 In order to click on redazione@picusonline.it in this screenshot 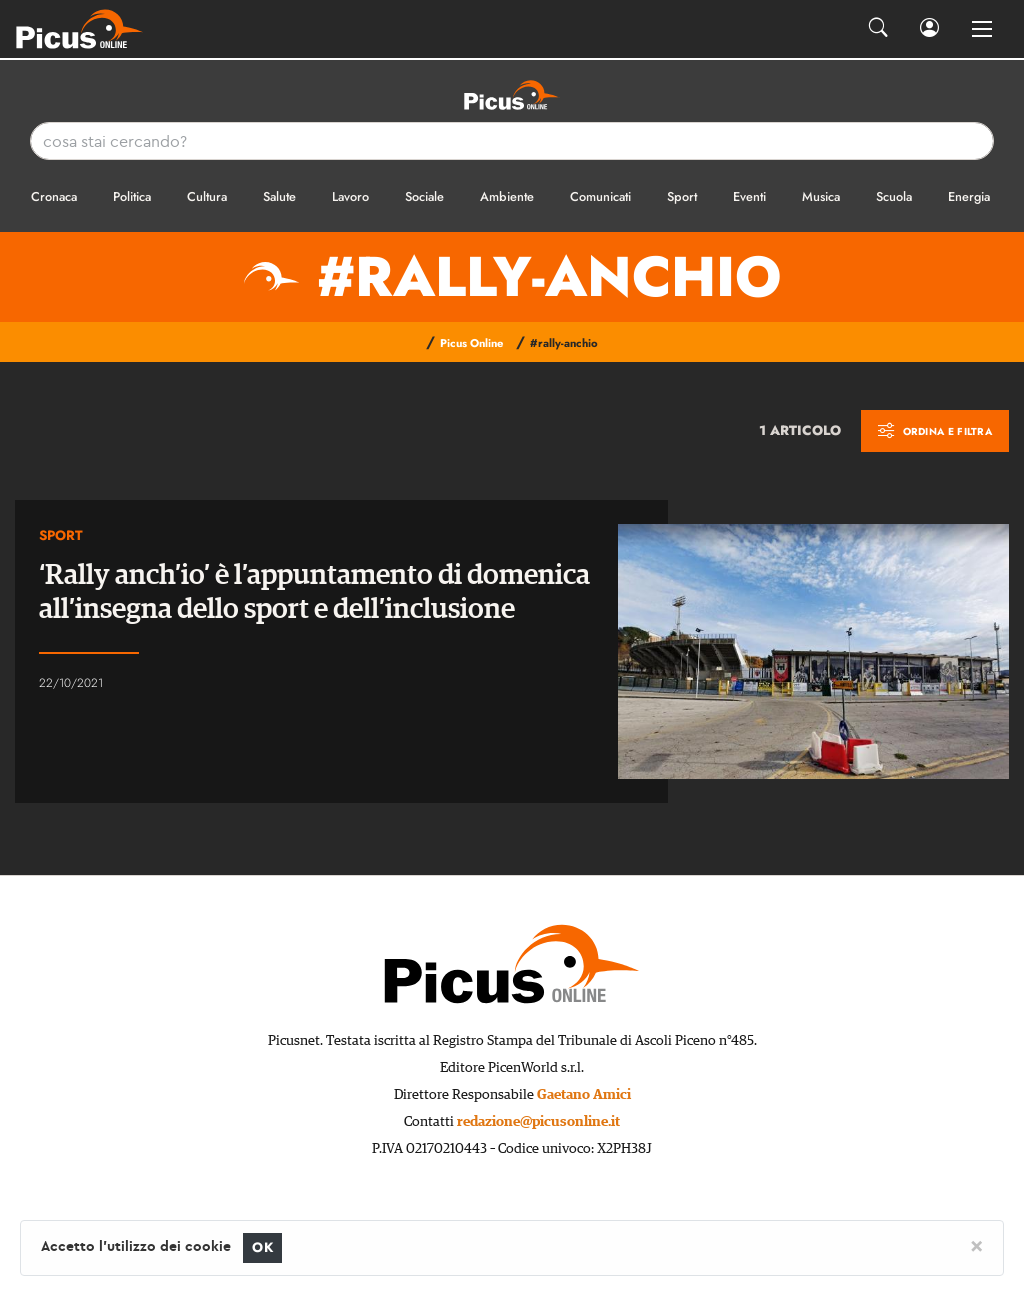, I will do `click(538, 1122)`.